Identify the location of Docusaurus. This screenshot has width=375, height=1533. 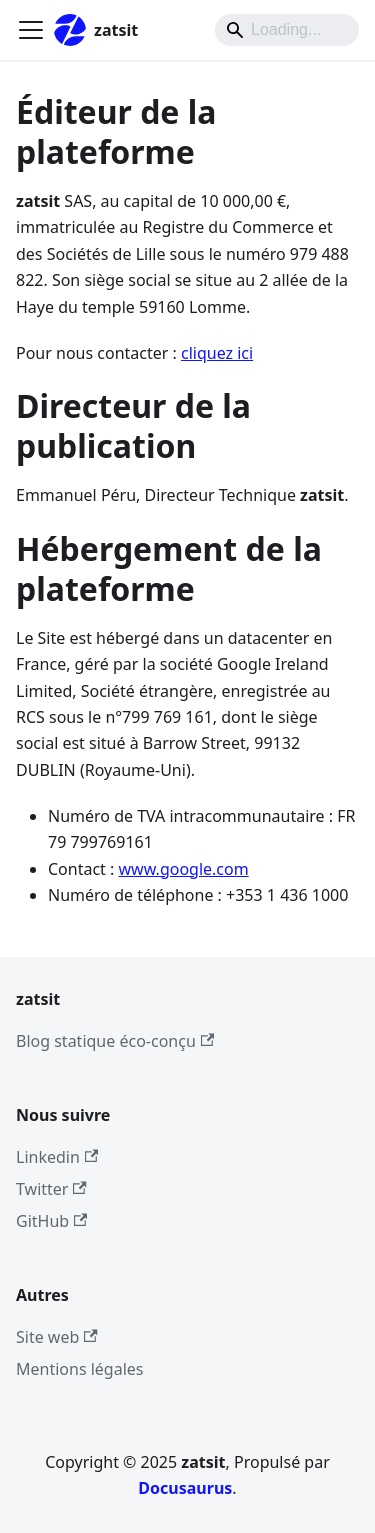
(185, 1488).